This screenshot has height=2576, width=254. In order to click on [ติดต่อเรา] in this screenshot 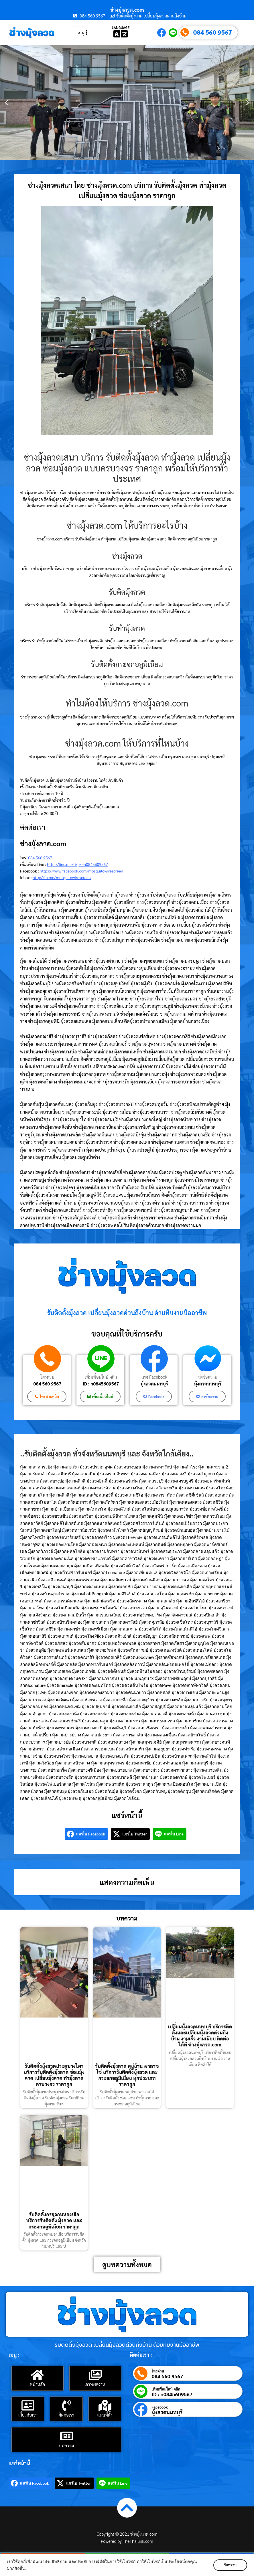, I will do `click(66, 2405)`.